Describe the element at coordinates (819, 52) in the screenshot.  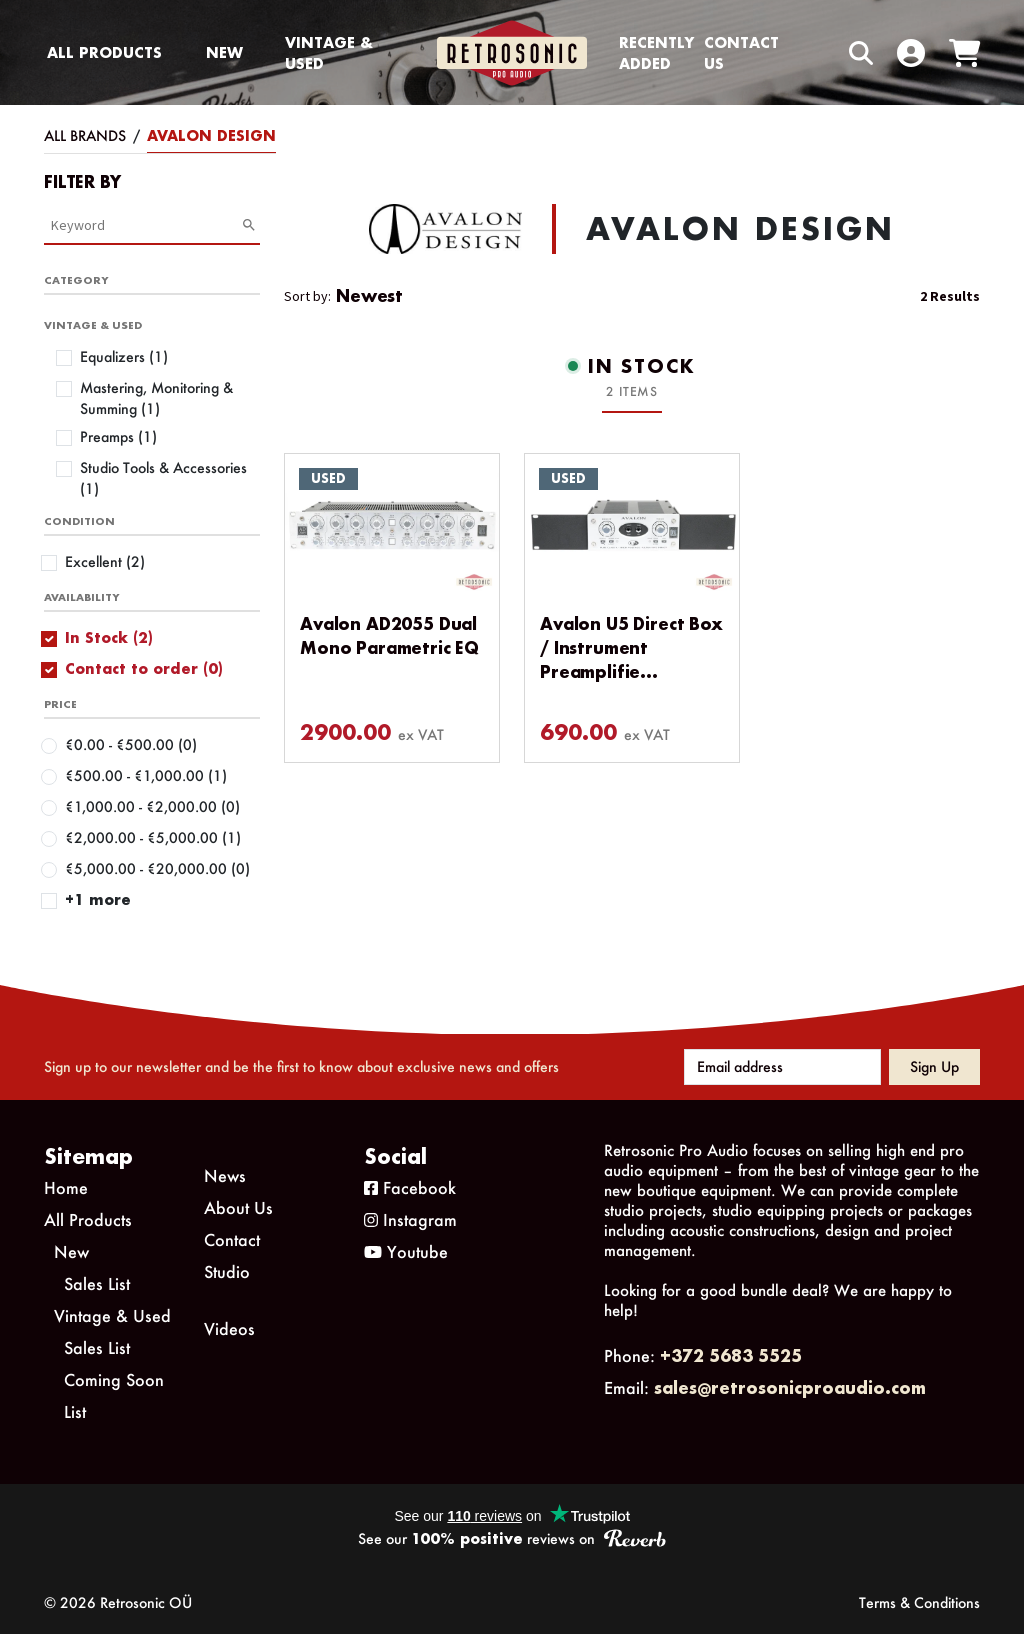
I see `[Search box]` at that location.